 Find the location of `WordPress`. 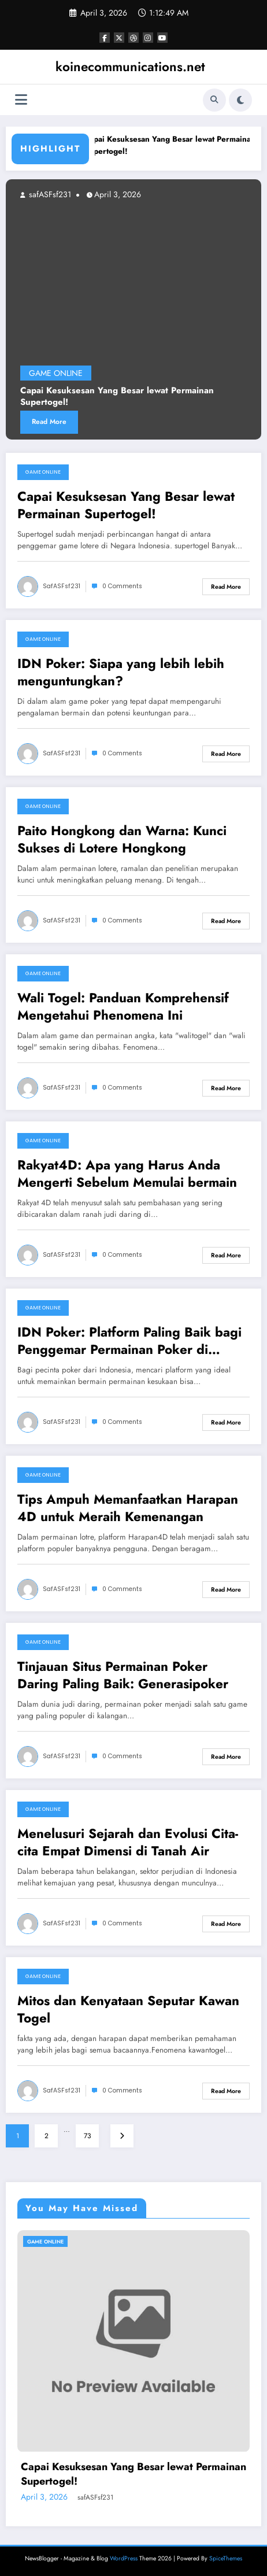

WordPress is located at coordinates (124, 2558).